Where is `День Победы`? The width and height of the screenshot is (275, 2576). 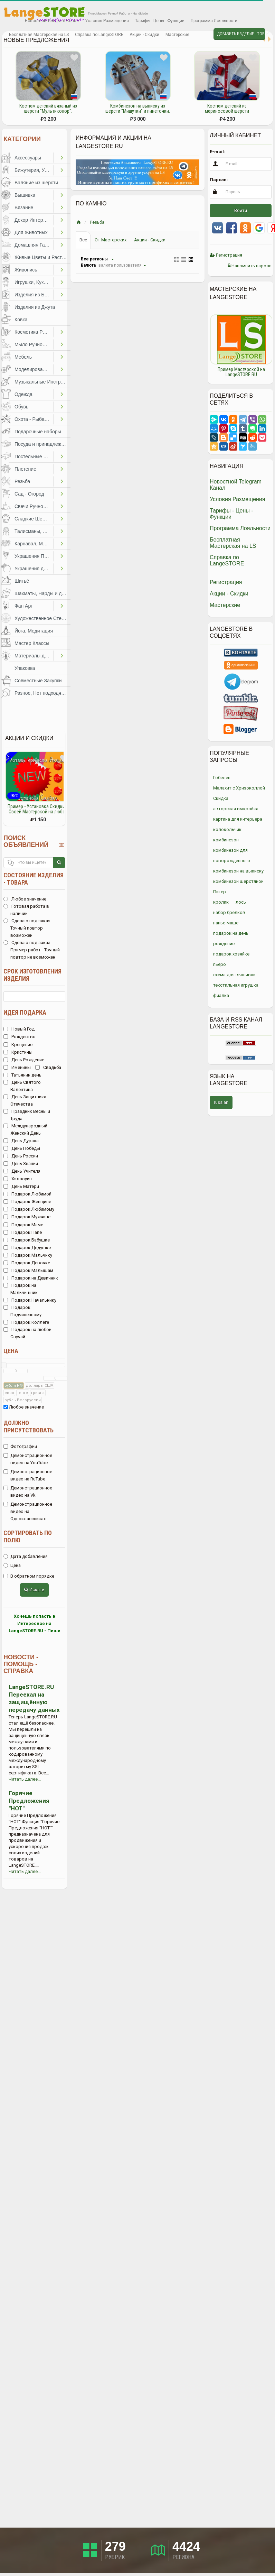 День Победы is located at coordinates (21, 1148).